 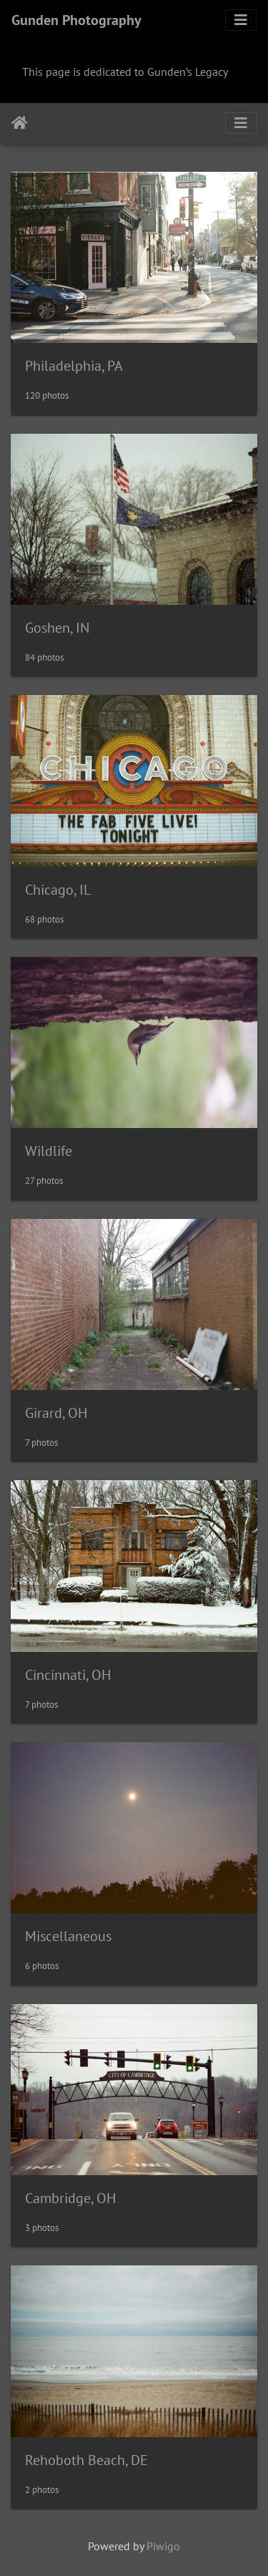 I want to click on Rehoboth Beach, DE, so click(x=86, y=2460).